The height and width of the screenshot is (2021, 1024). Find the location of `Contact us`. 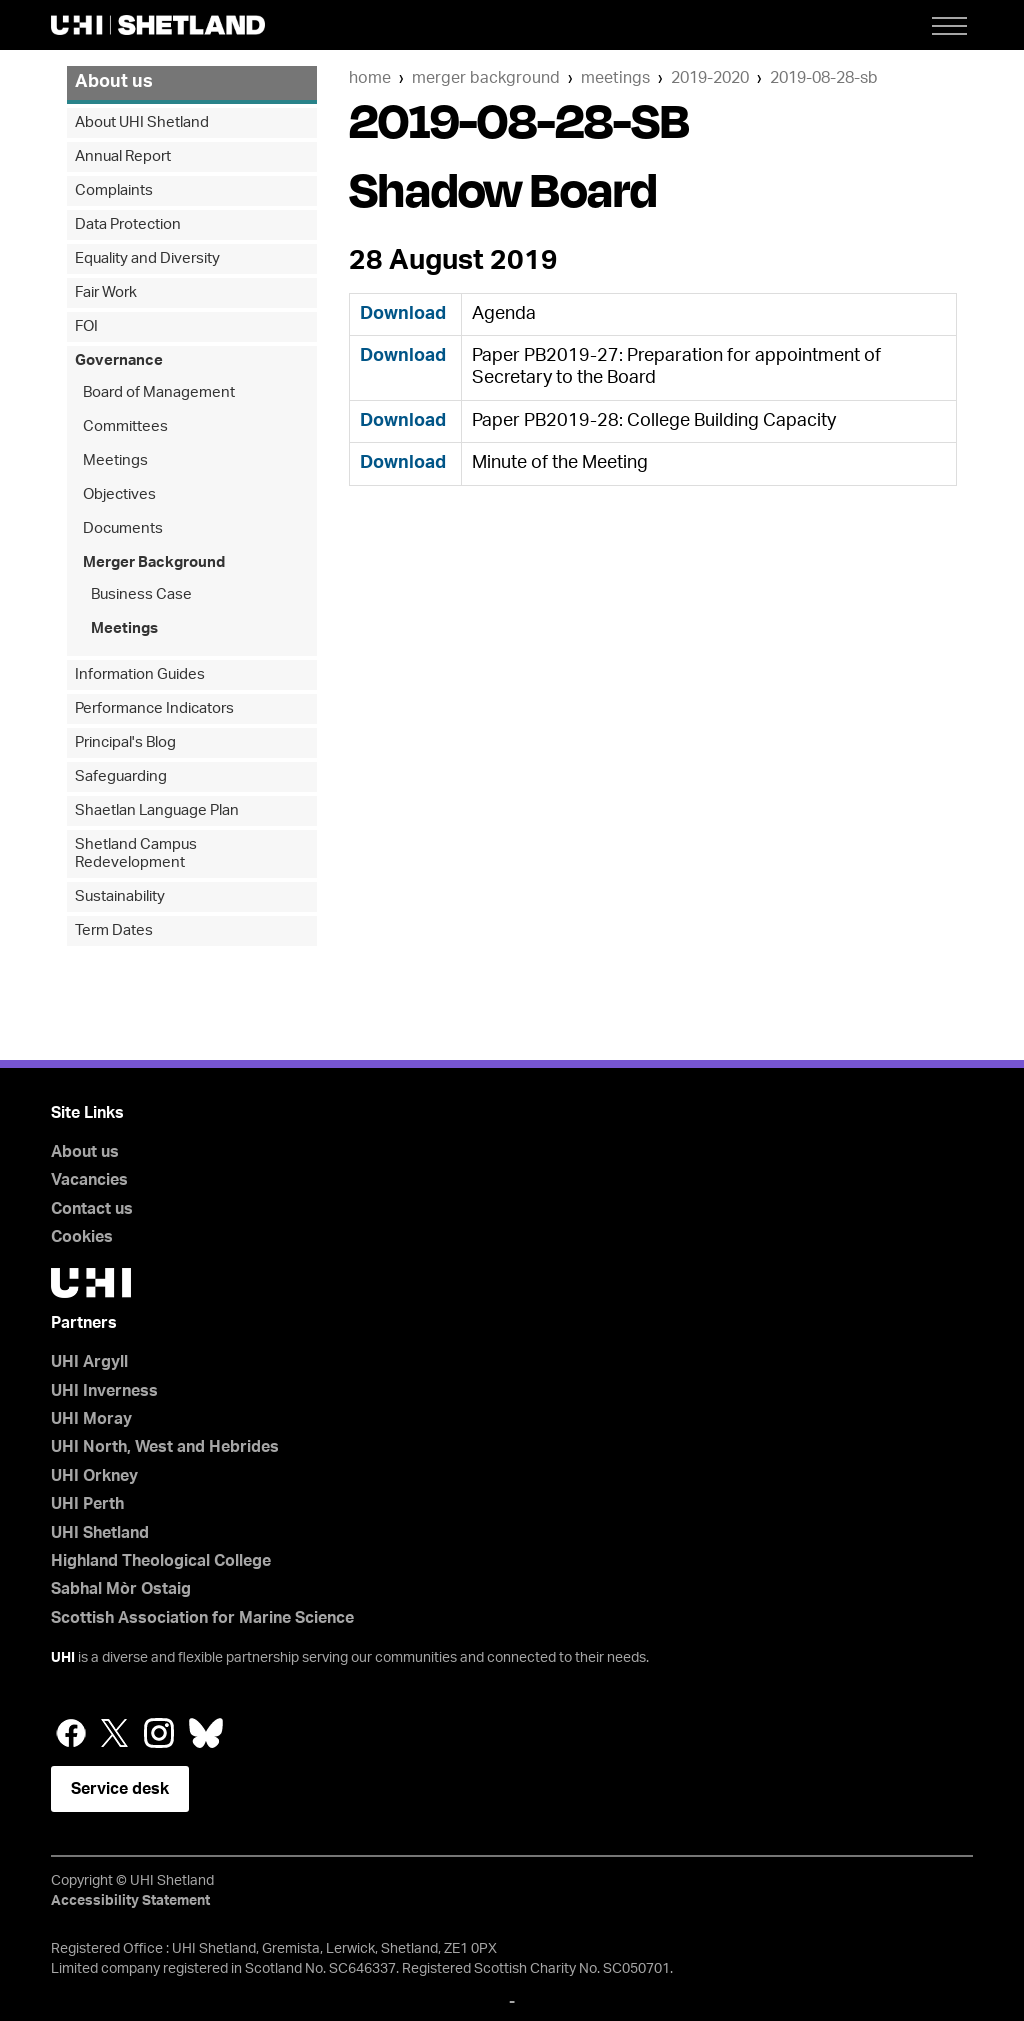

Contact us is located at coordinates (92, 1209).